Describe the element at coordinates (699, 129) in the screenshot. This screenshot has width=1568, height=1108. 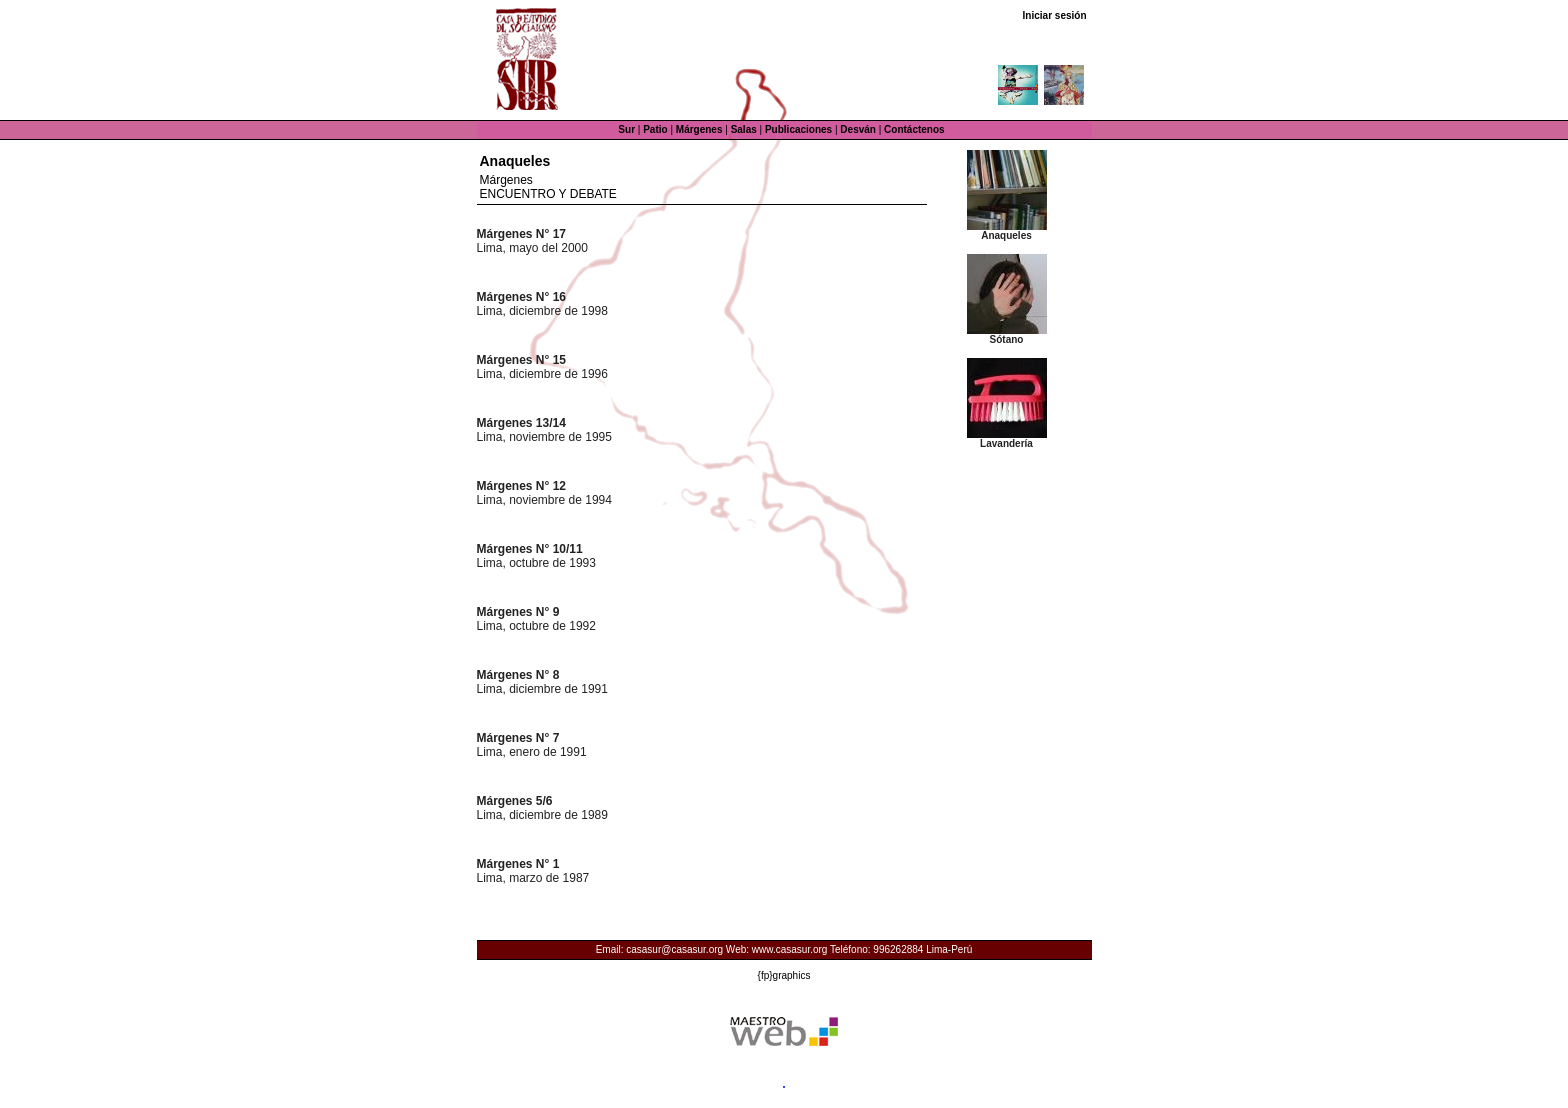
I see `Márgenes` at that location.